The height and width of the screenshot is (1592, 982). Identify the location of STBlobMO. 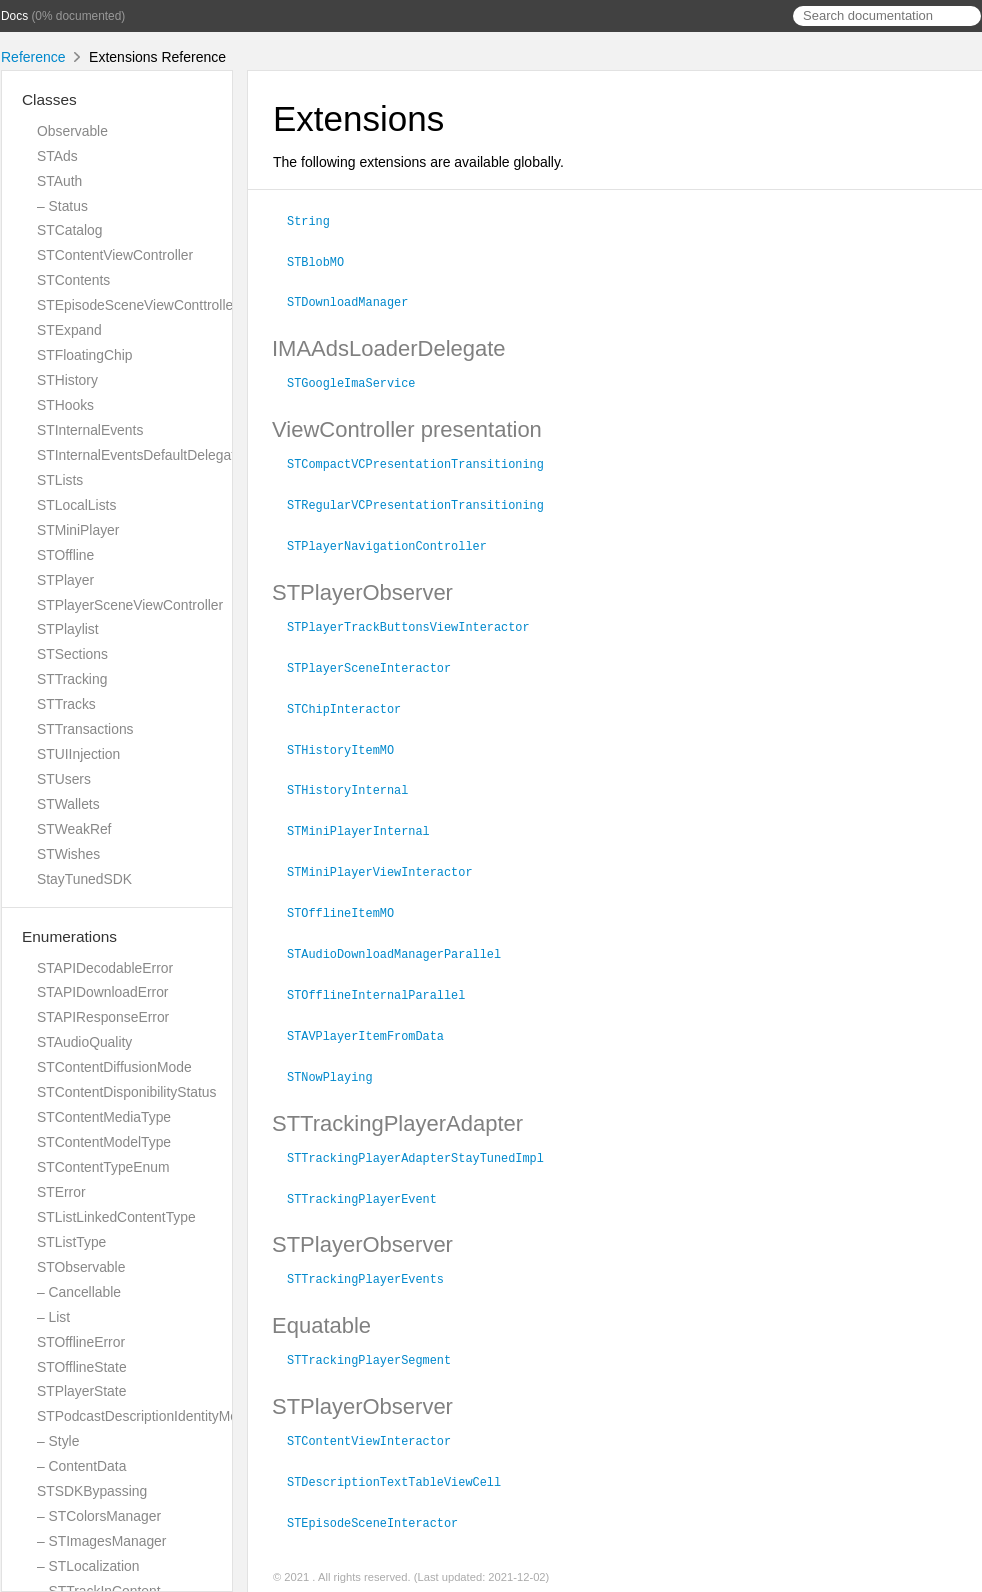
(324, 260).